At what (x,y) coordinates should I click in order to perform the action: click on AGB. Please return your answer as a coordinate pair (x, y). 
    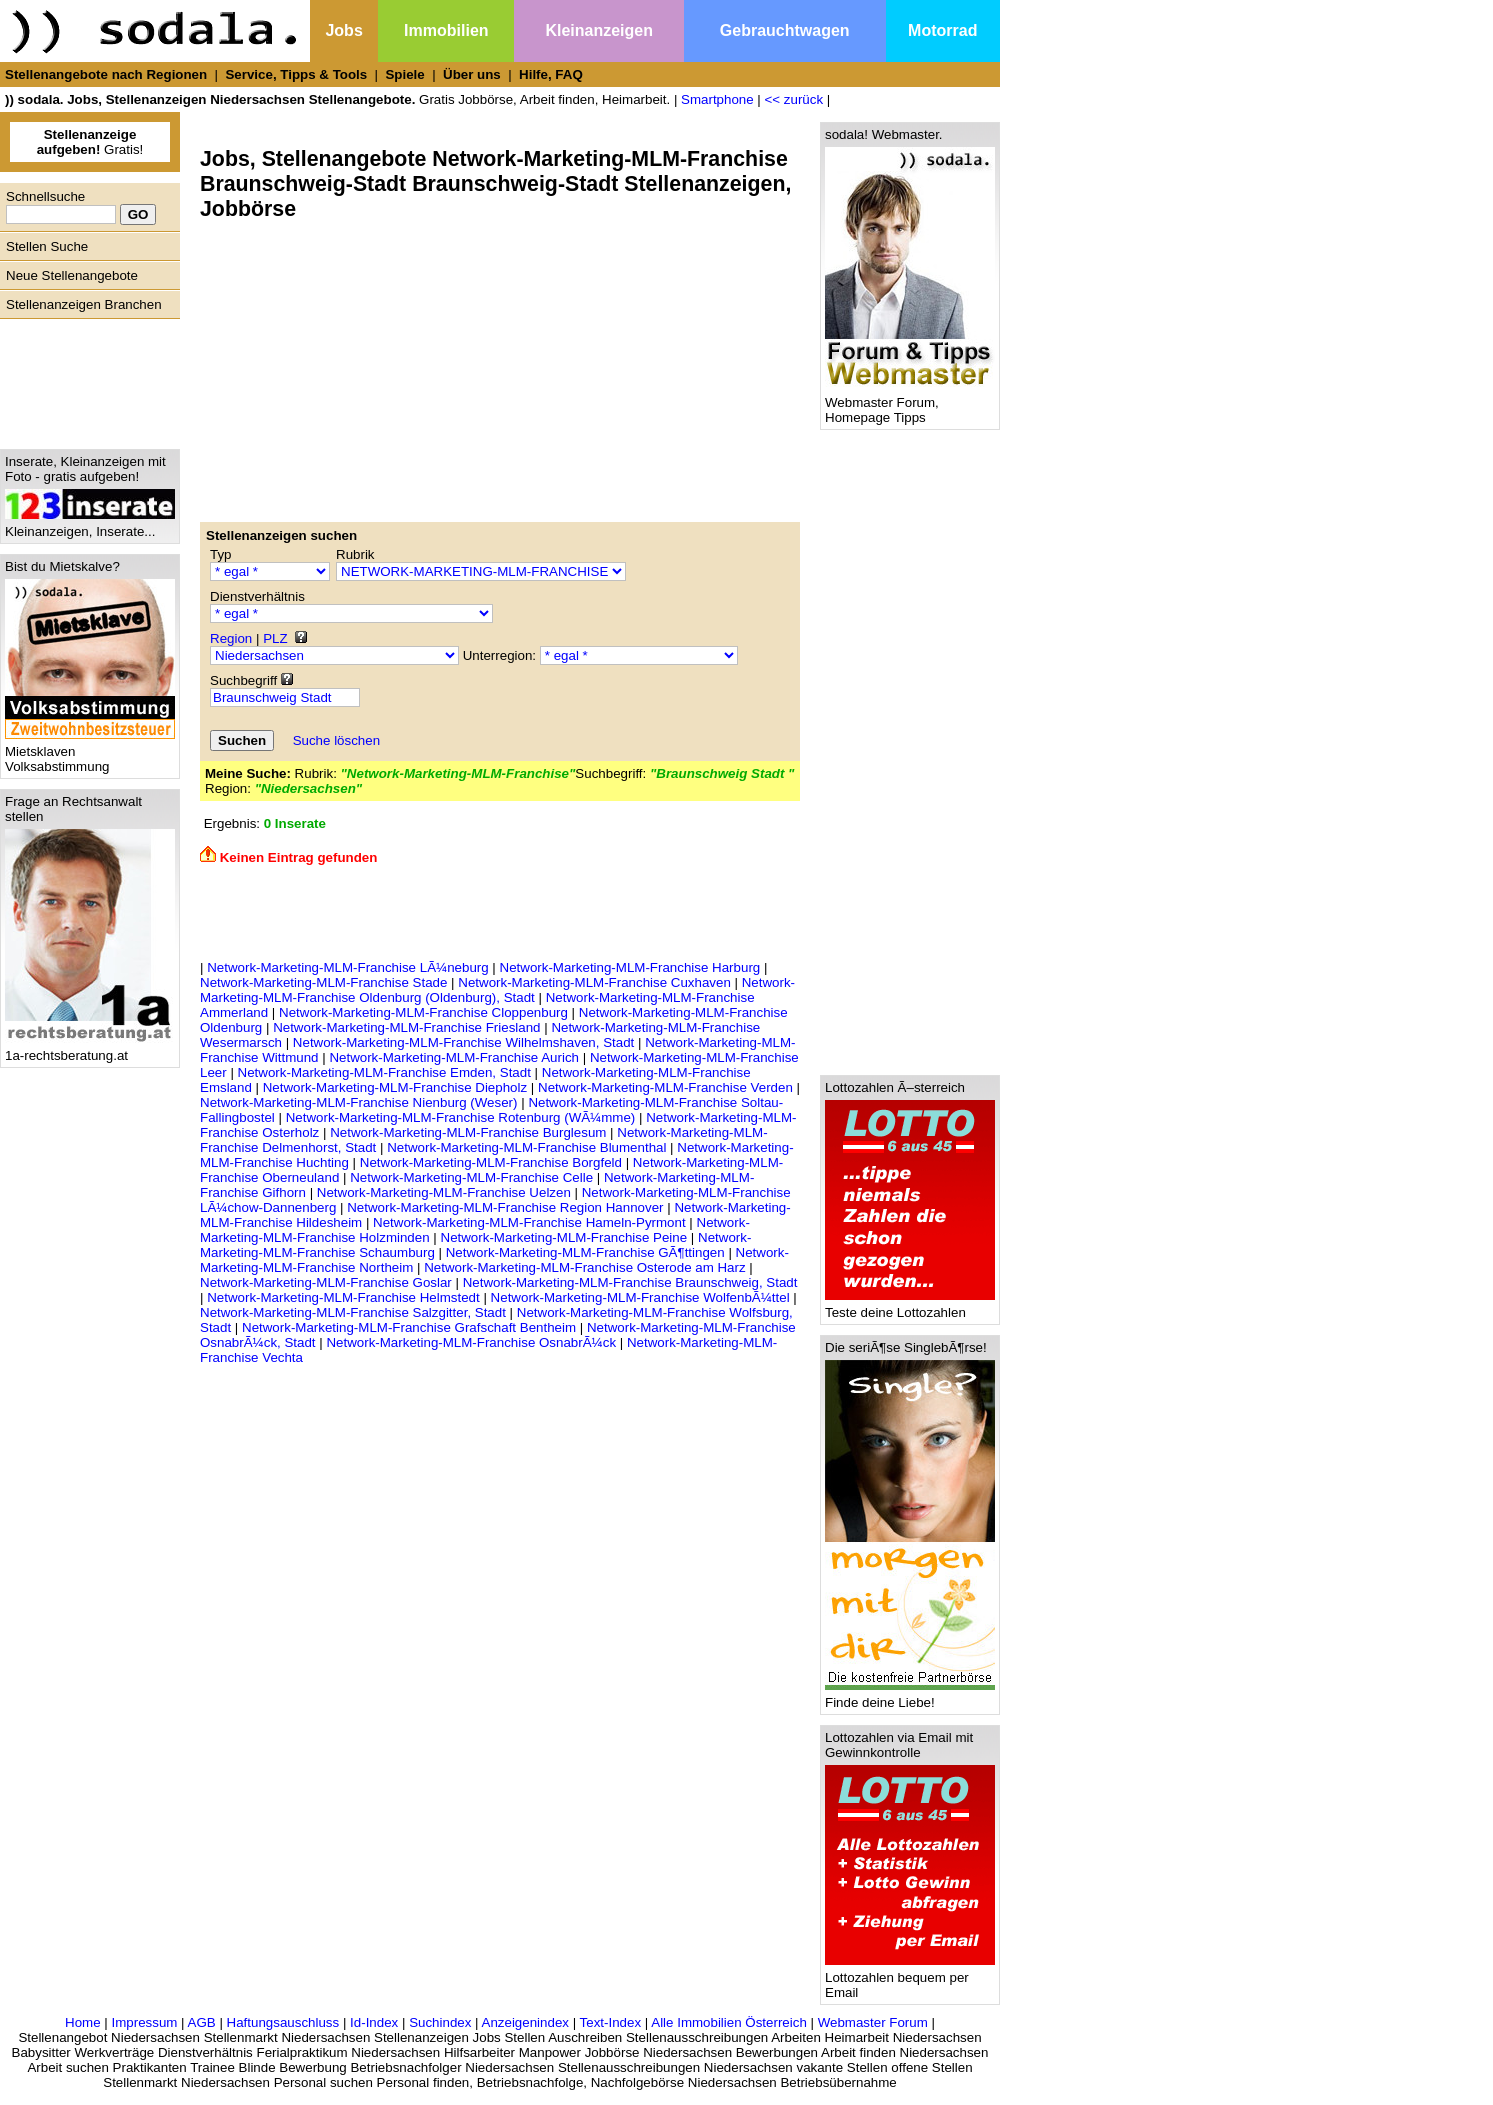
    Looking at the image, I should click on (202, 2022).